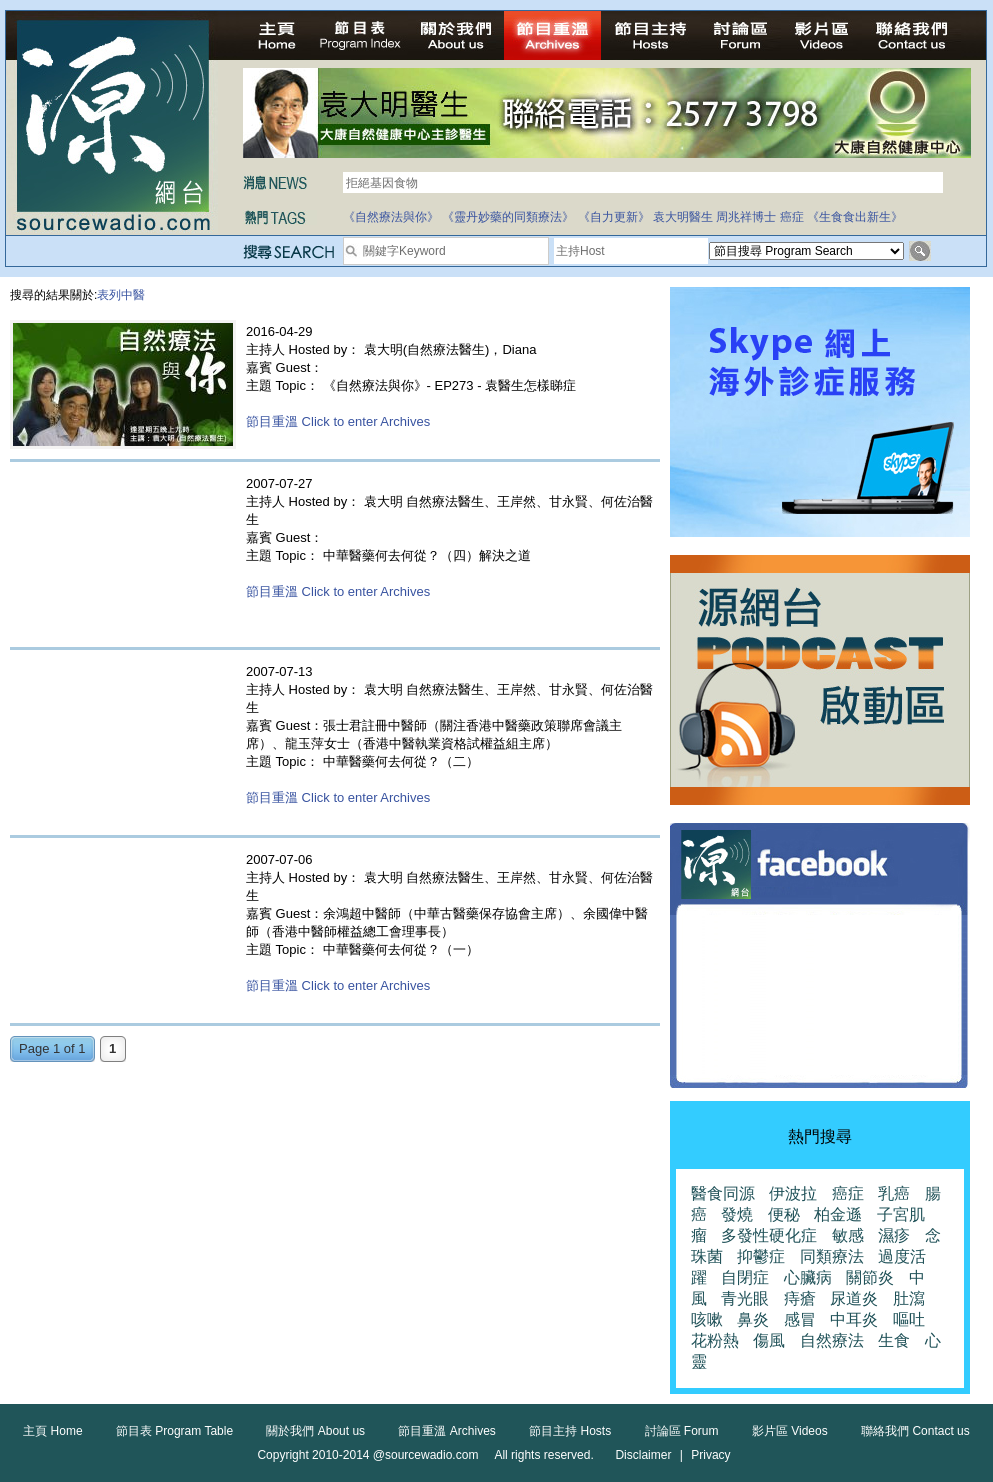 The image size is (993, 1482). I want to click on 柏金遜, so click(838, 1214).